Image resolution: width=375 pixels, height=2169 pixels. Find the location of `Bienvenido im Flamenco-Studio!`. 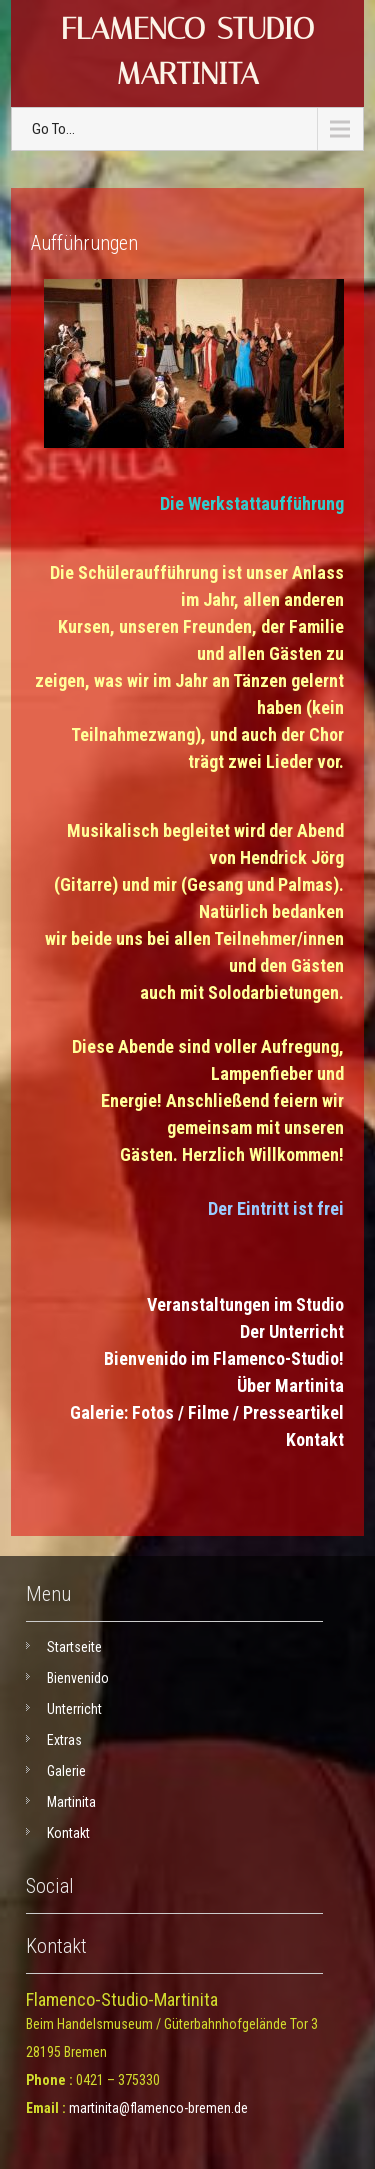

Bienvenido im Flamenco-Studio! is located at coordinates (224, 1358).